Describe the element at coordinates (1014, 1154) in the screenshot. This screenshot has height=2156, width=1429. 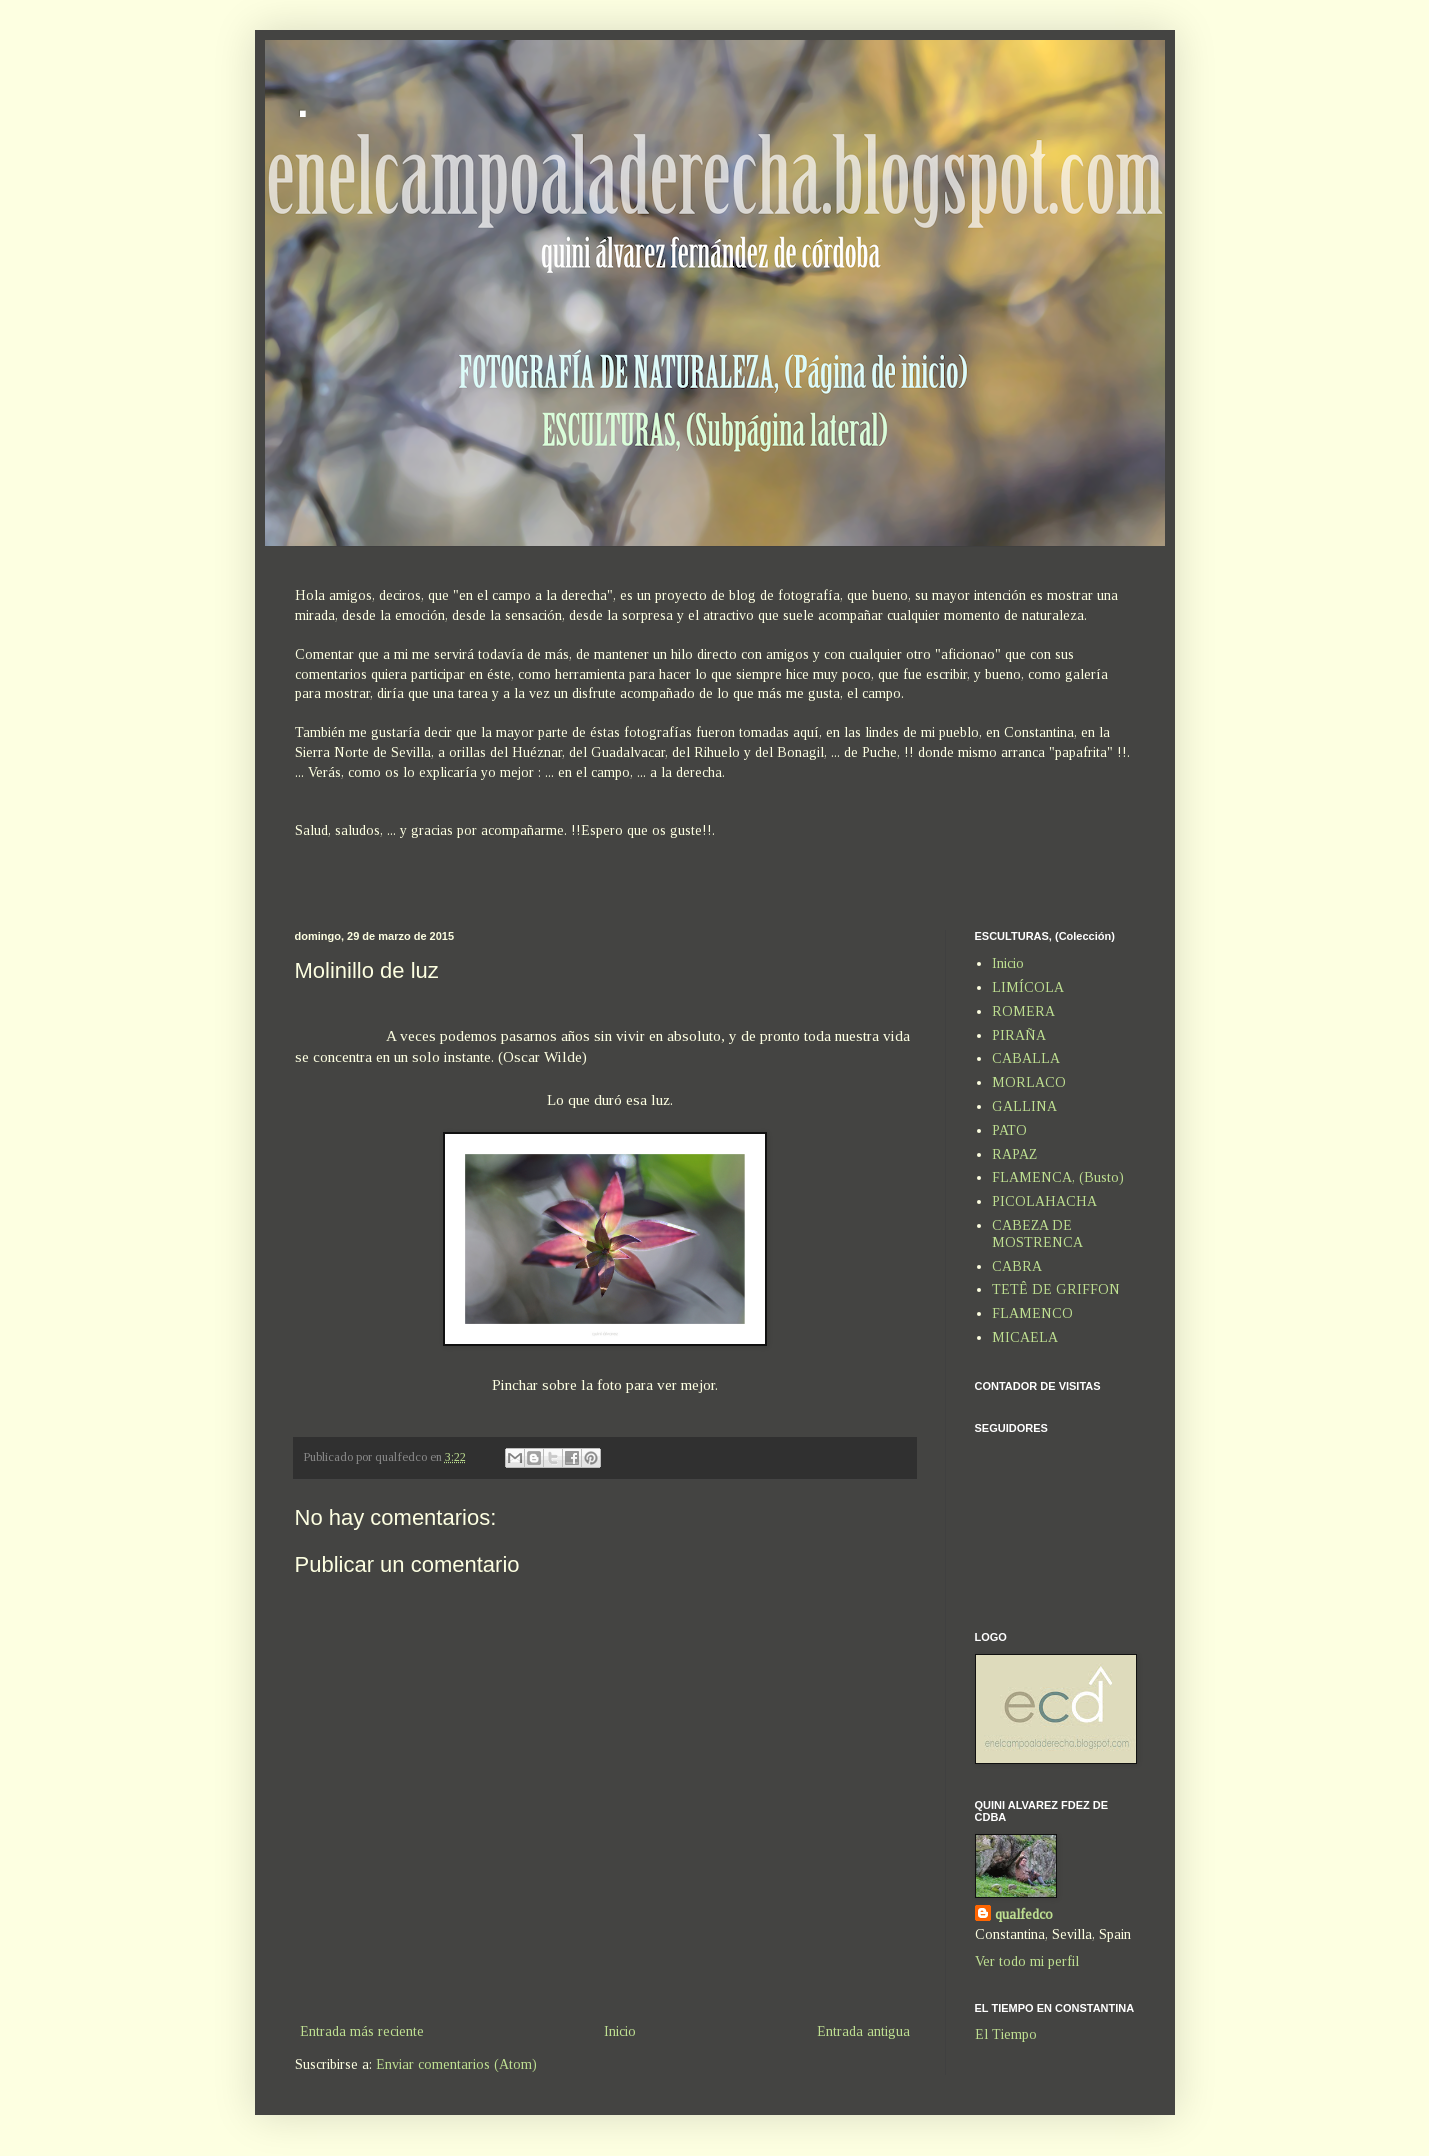
I see `RAPAZ` at that location.